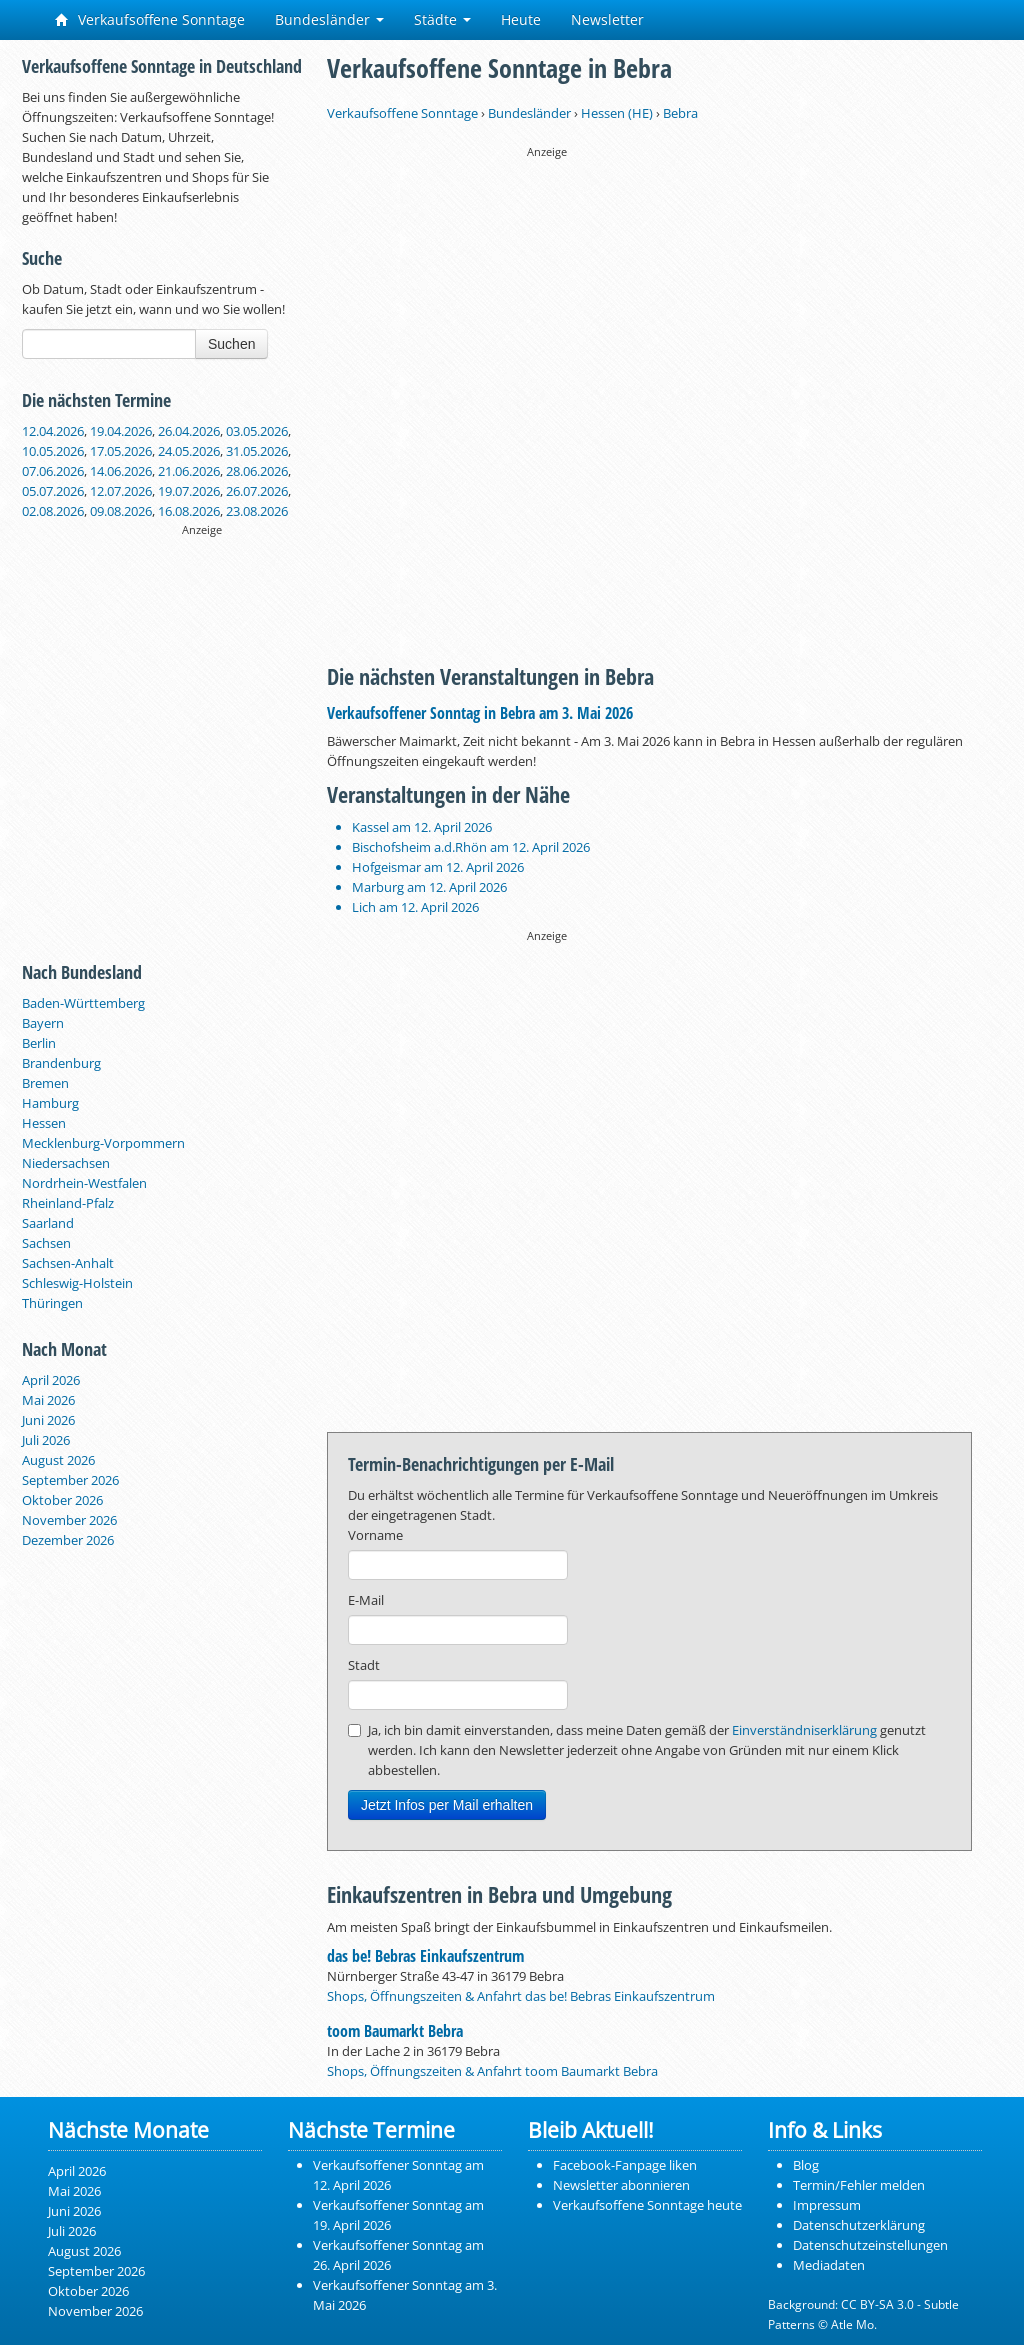 The height and width of the screenshot is (2345, 1024). I want to click on Bayern, so click(43, 1023).